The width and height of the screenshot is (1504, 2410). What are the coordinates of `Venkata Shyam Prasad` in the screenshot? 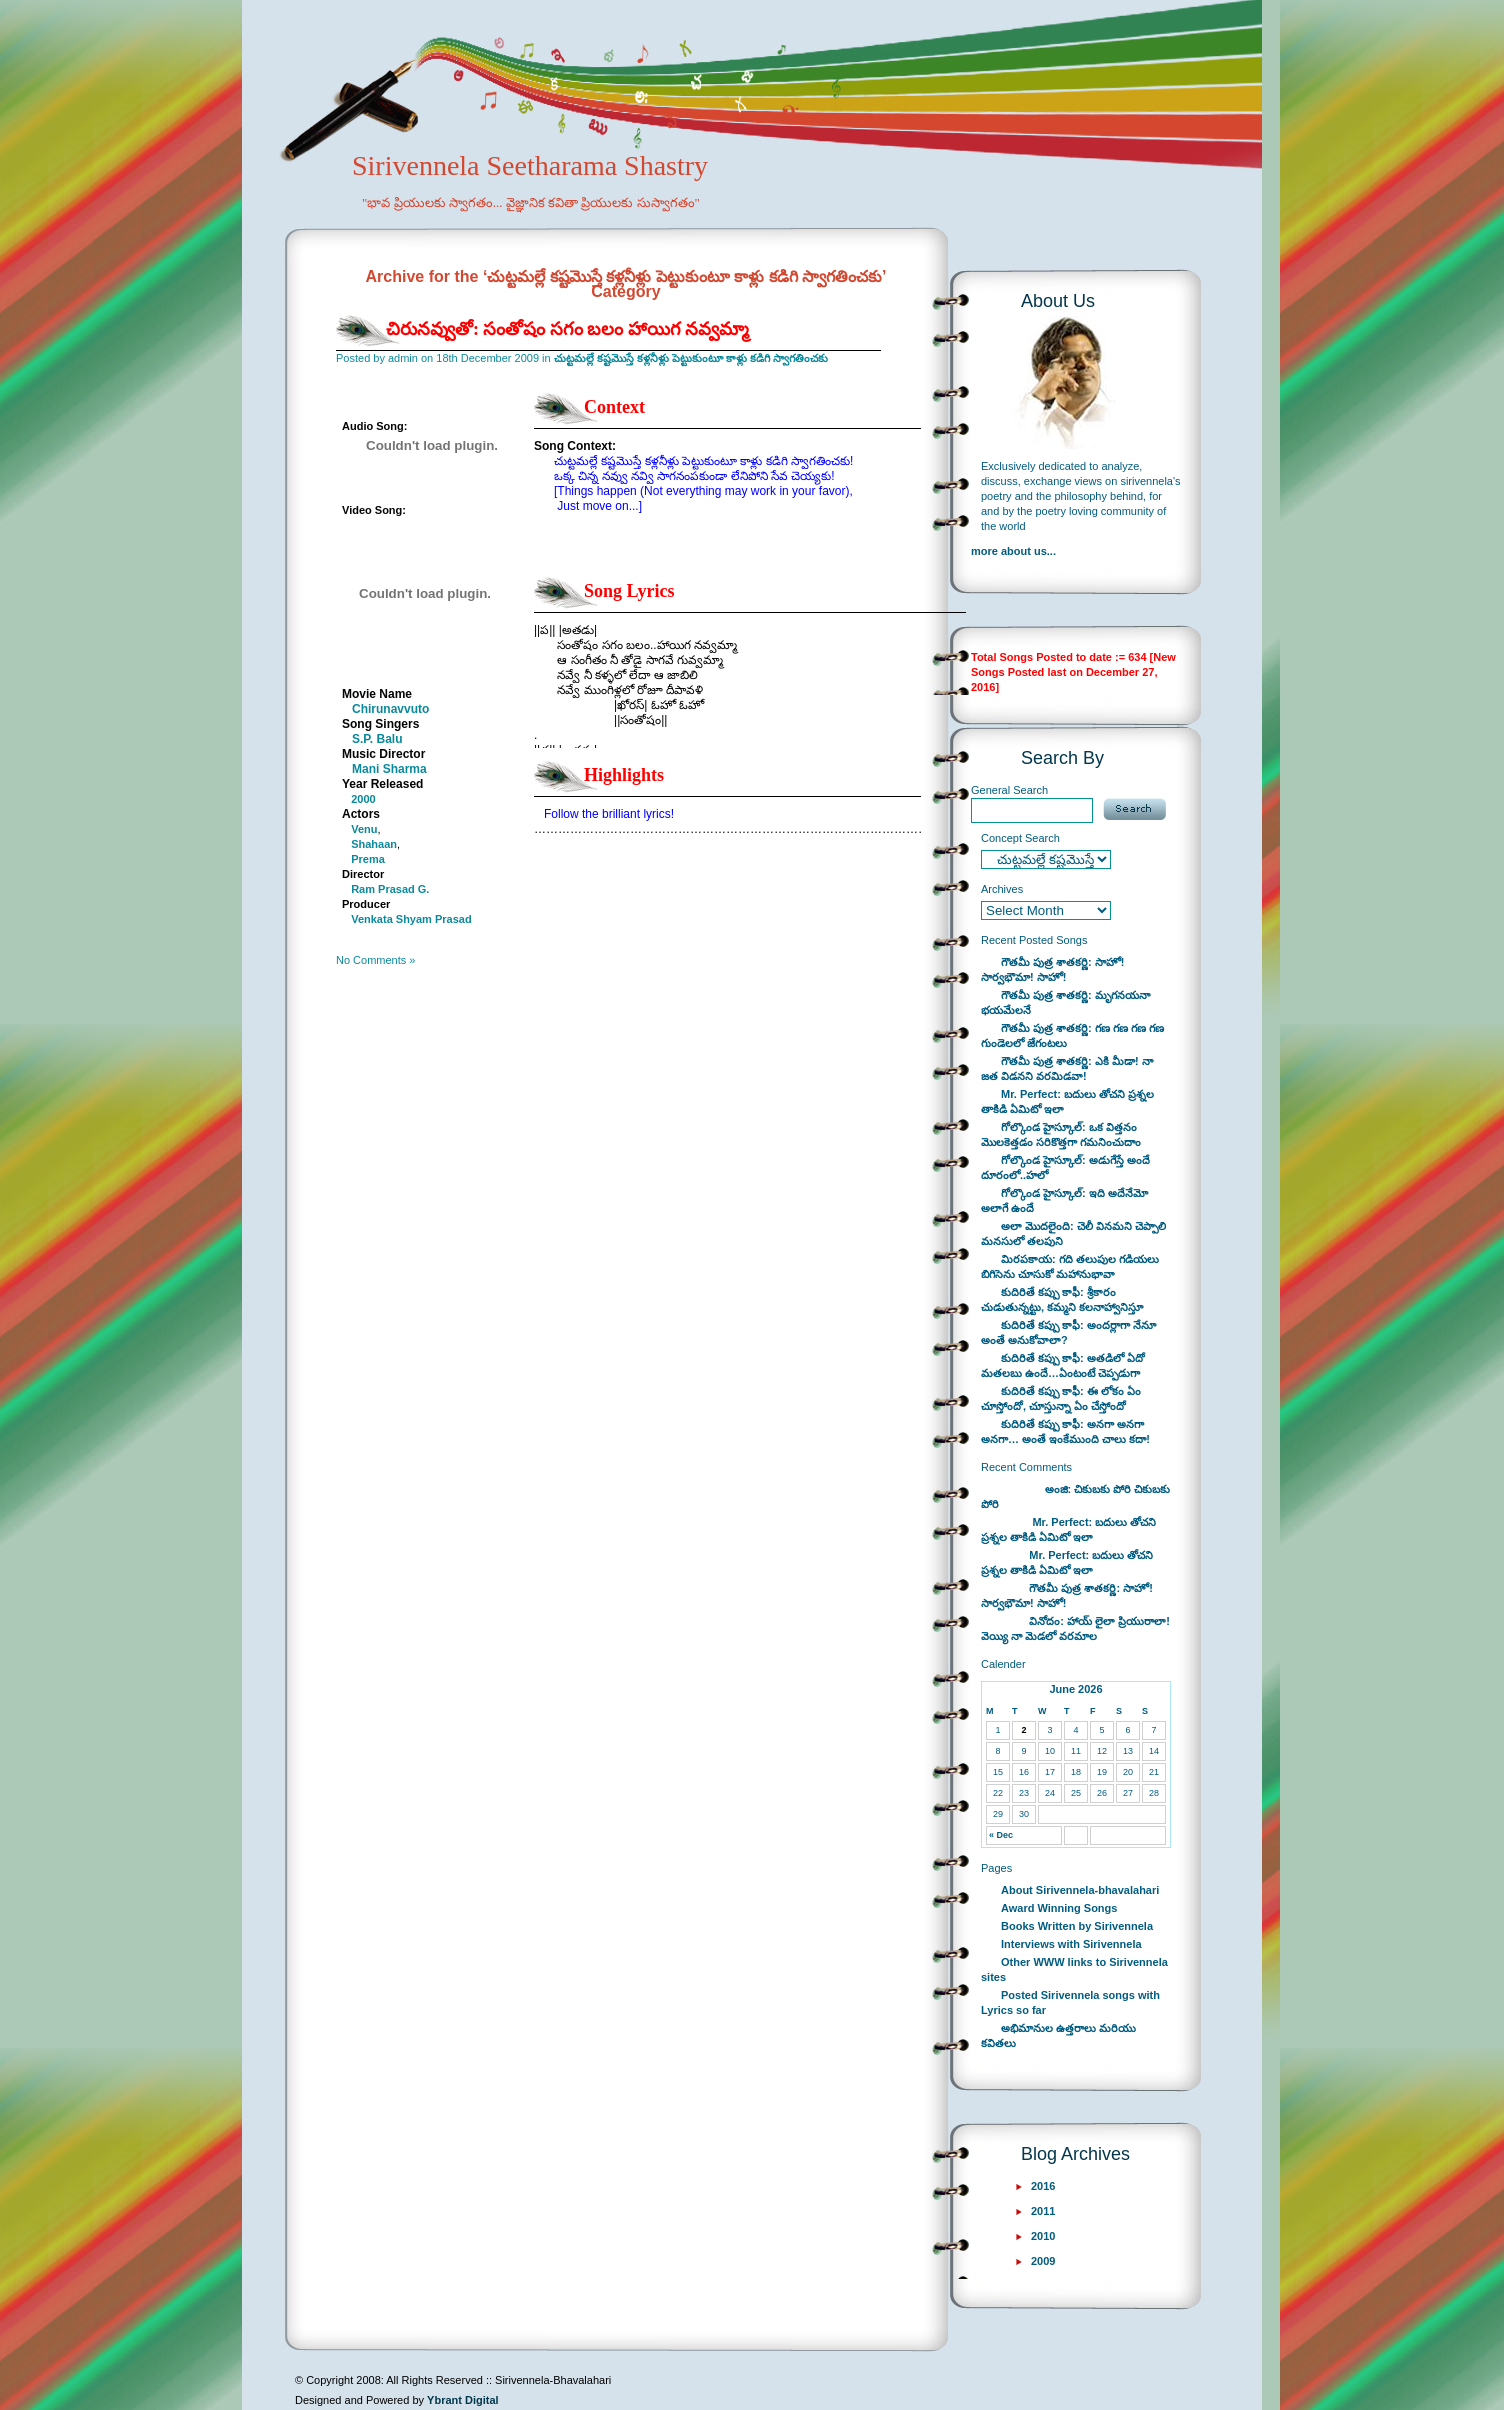 It's located at (411, 919).